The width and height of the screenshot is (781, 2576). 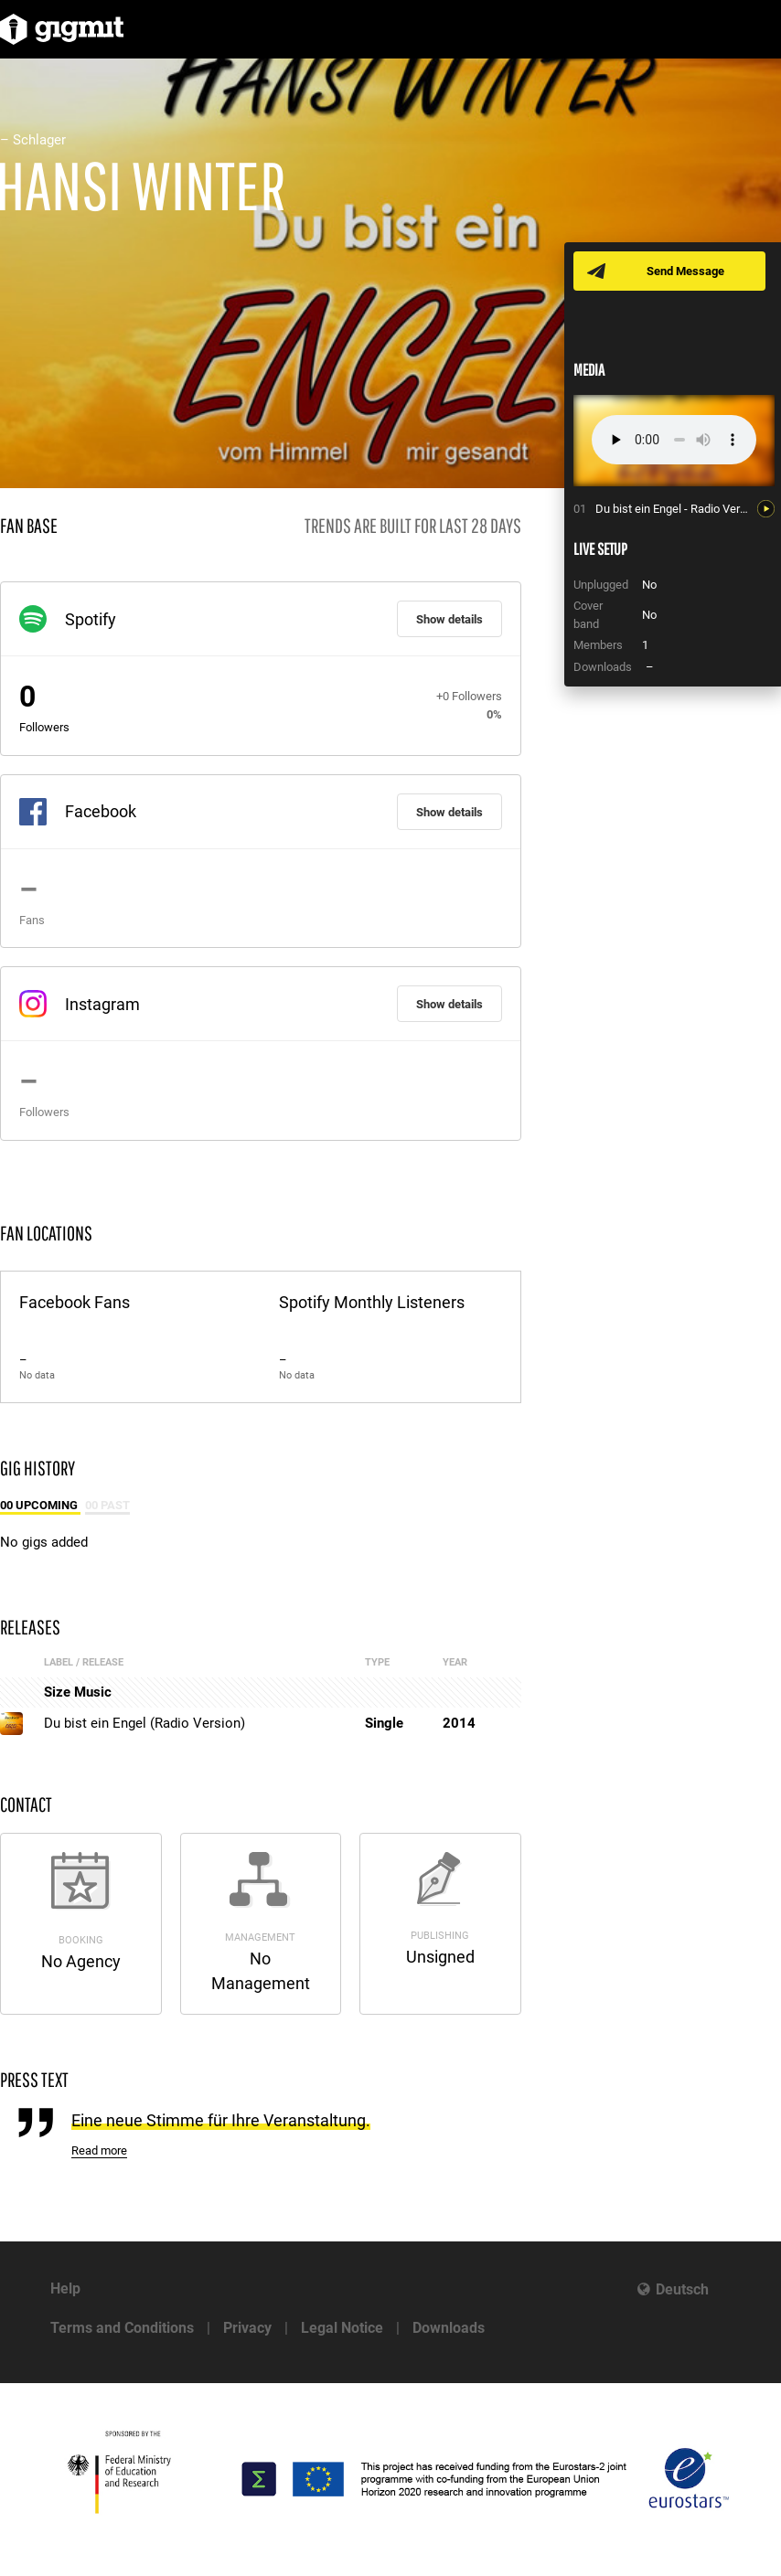 I want to click on Read more, so click(x=99, y=2150).